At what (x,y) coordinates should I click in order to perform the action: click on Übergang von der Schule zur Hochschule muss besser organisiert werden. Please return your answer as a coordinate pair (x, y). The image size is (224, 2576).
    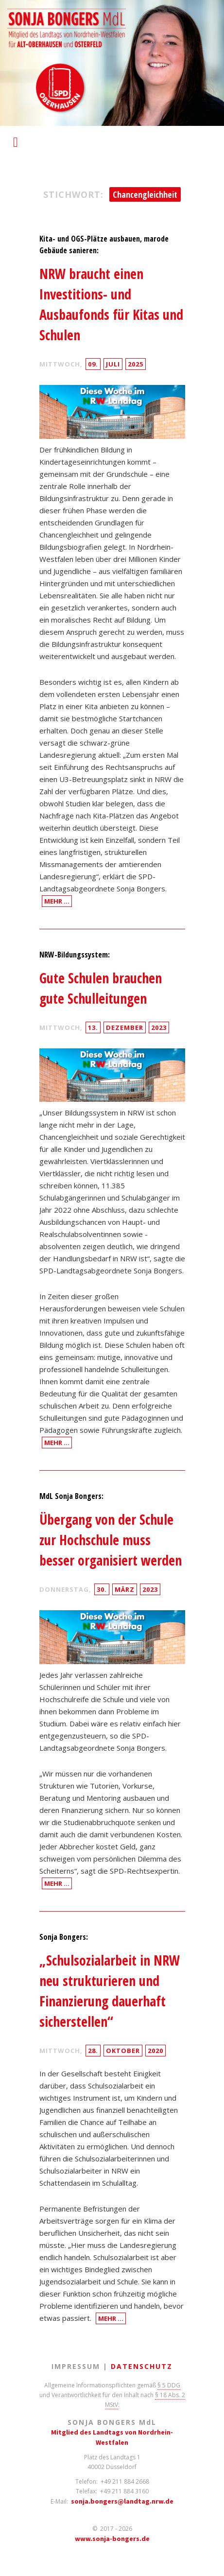
    Looking at the image, I should click on (110, 1539).